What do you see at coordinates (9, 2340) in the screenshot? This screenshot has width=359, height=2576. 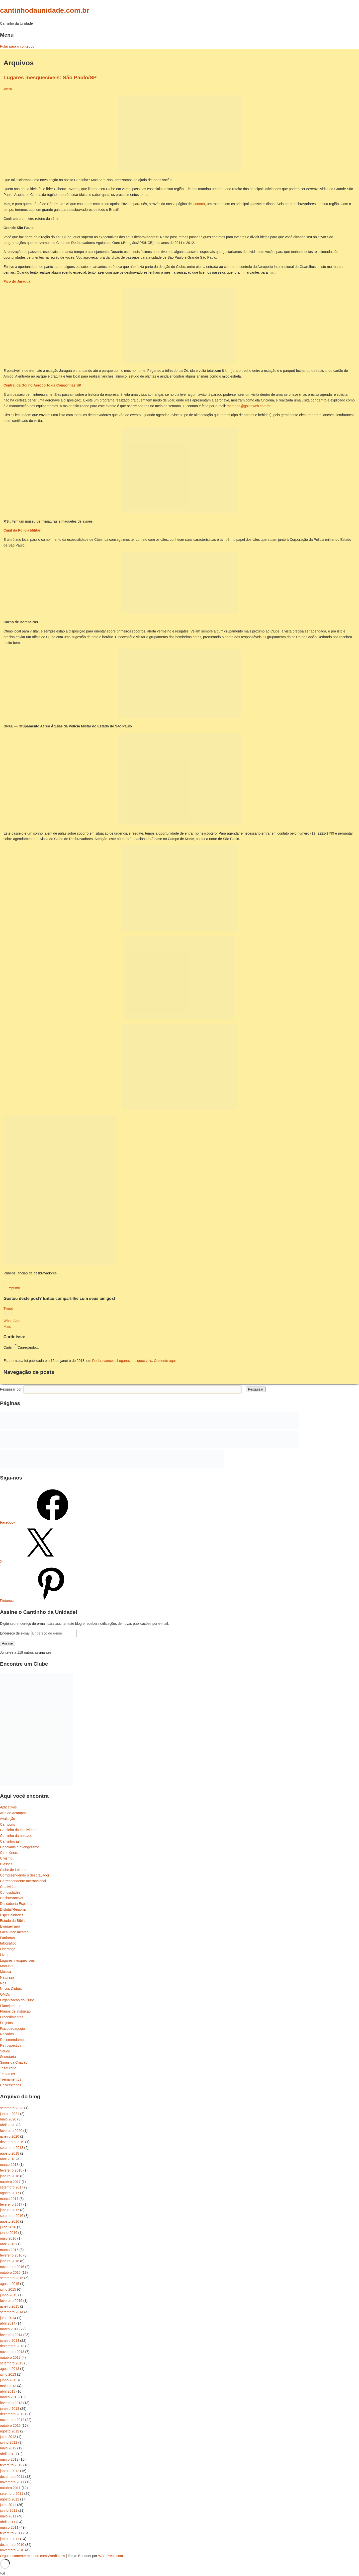 I see `janeiro 2014` at bounding box center [9, 2340].